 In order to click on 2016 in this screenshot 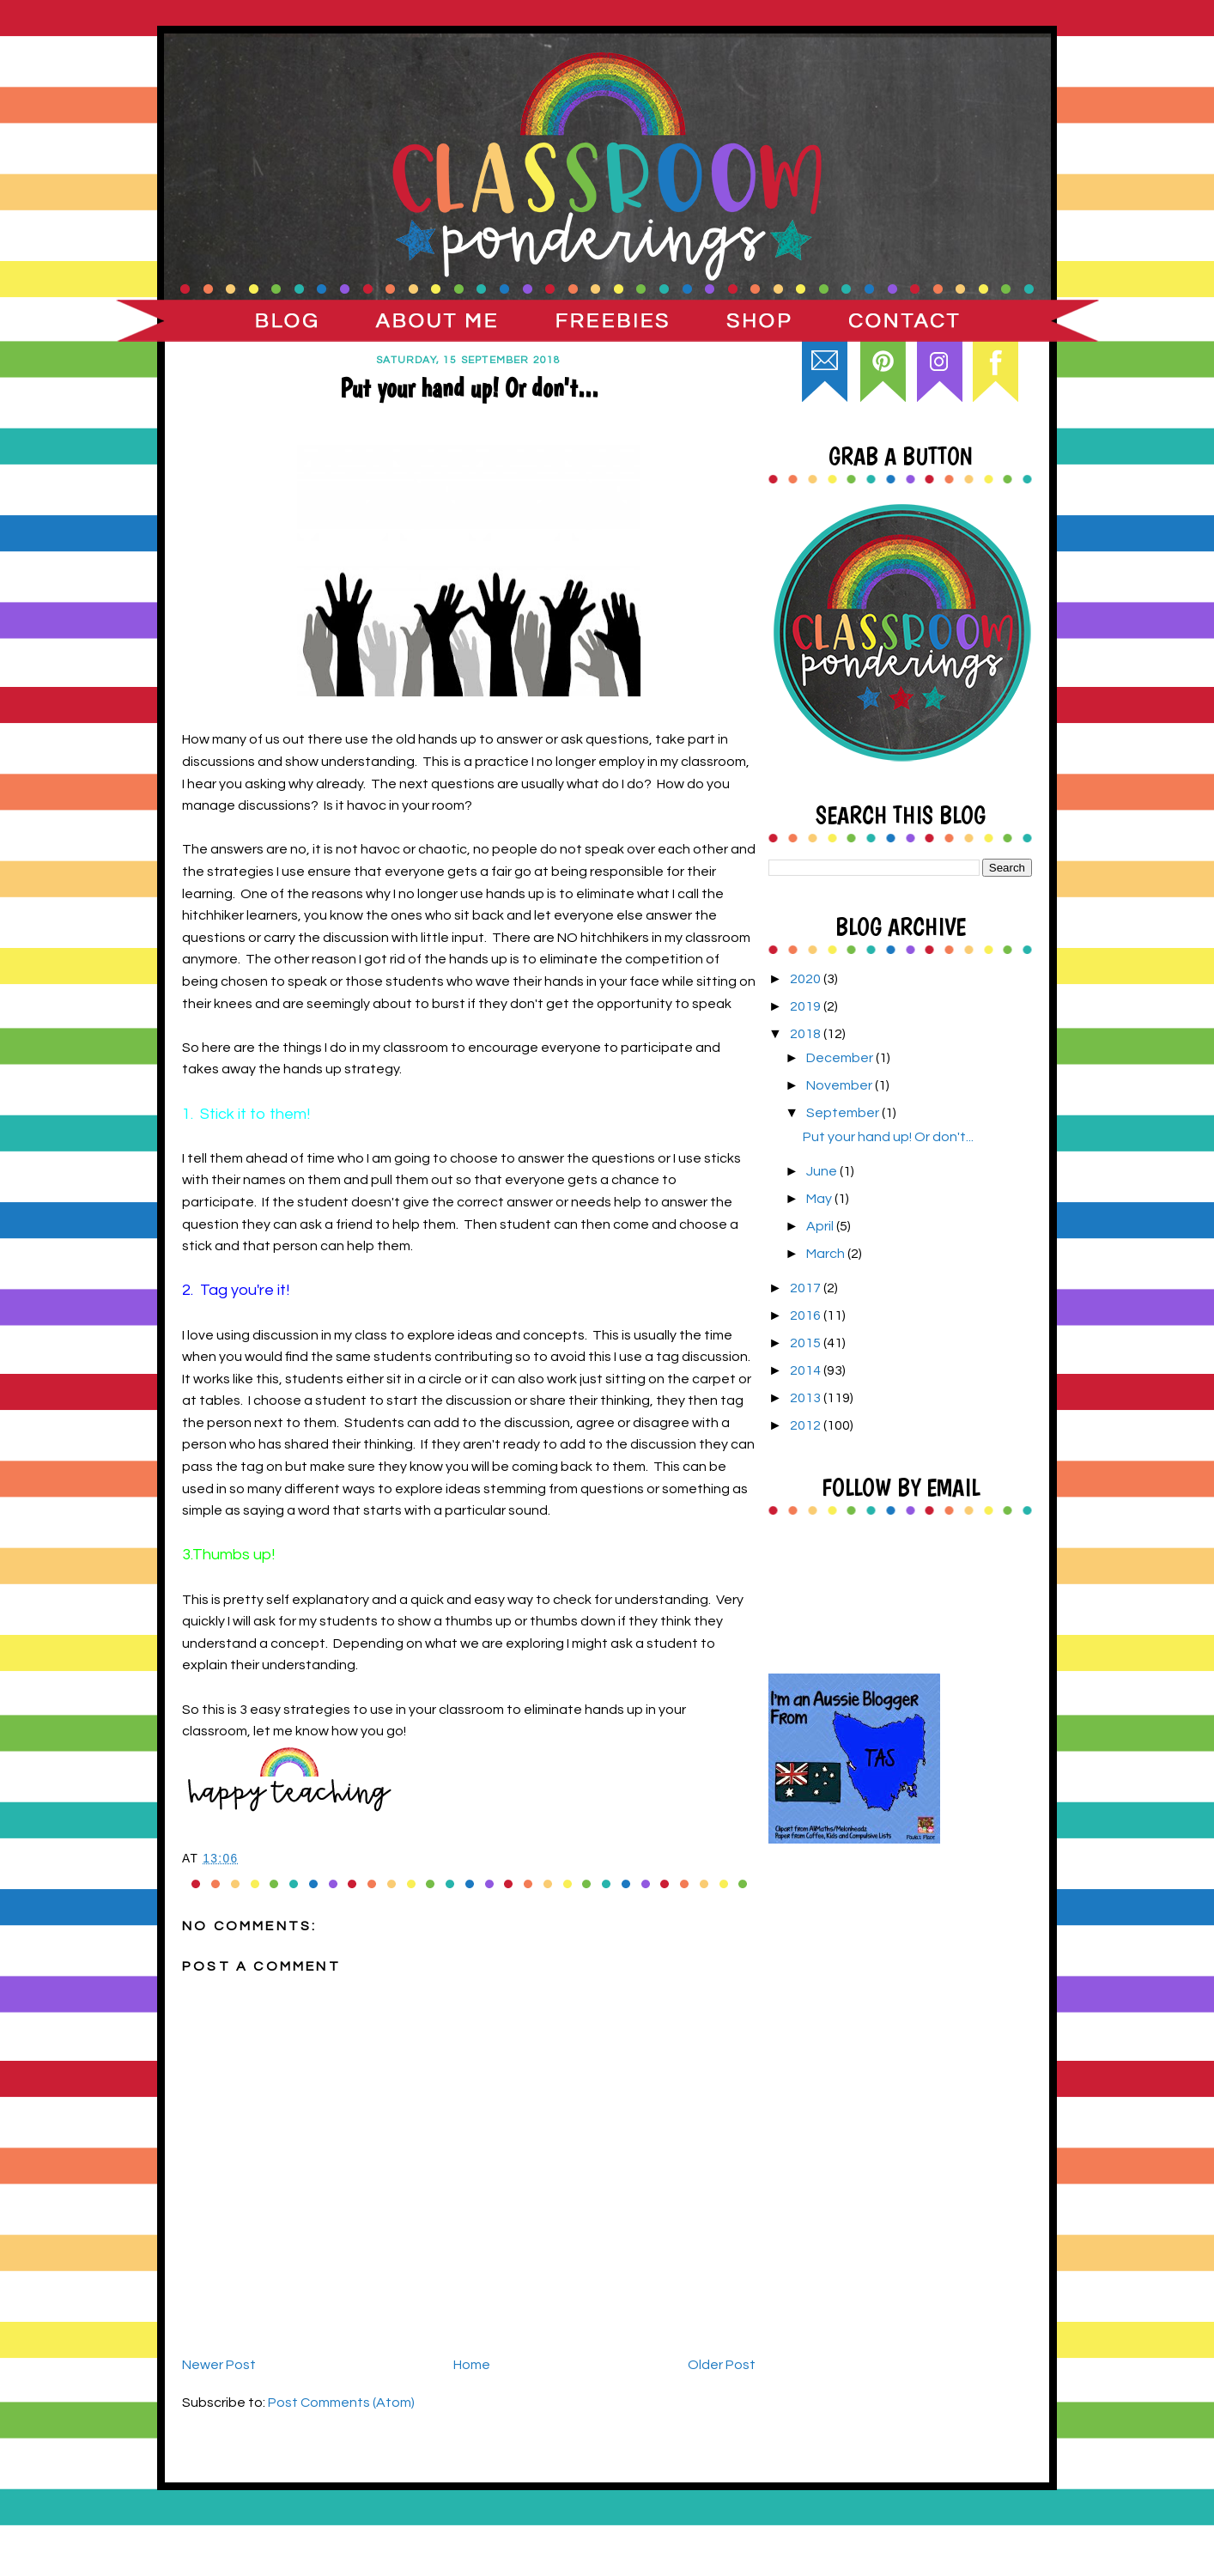, I will do `click(806, 1315)`.